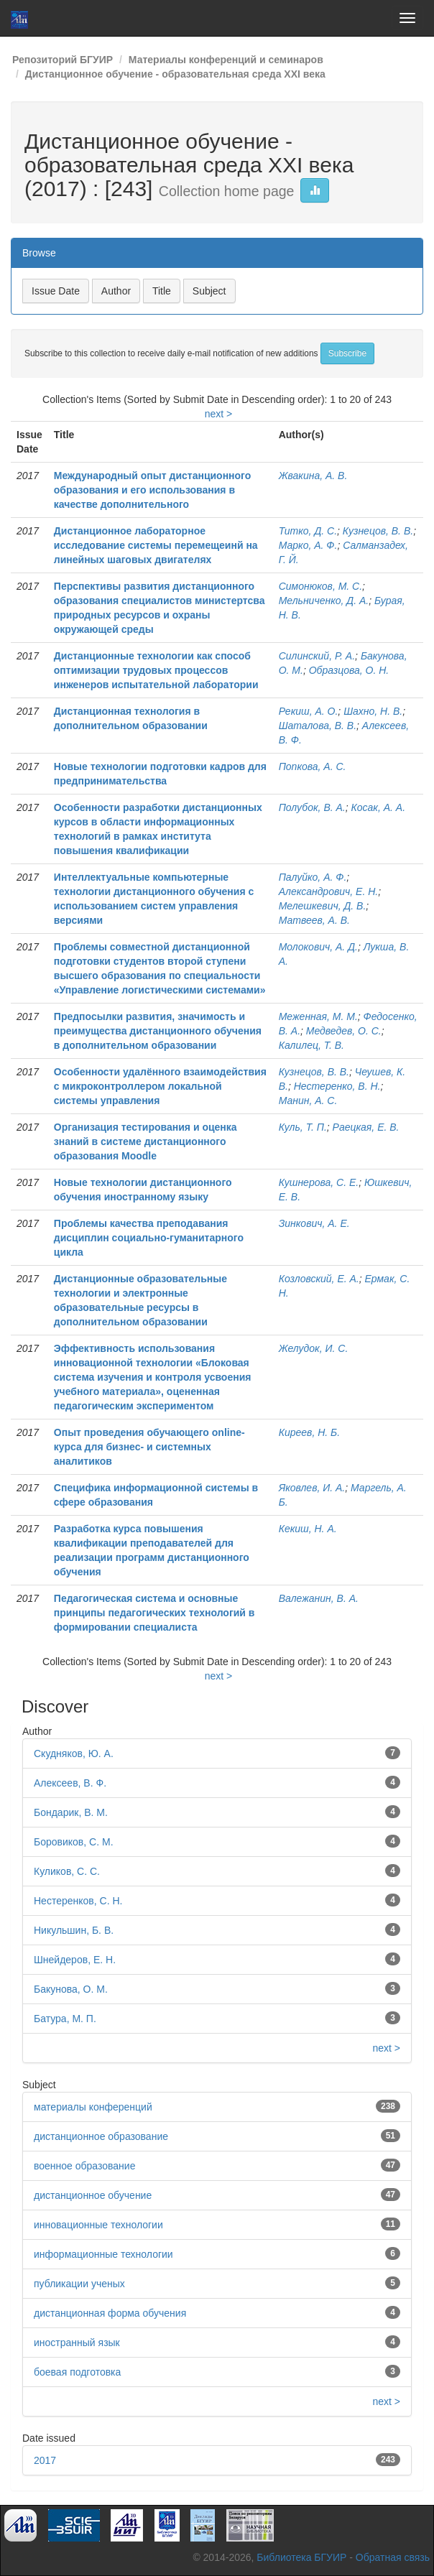  What do you see at coordinates (312, 807) in the screenshot?
I see `Полубок, В. А.` at bounding box center [312, 807].